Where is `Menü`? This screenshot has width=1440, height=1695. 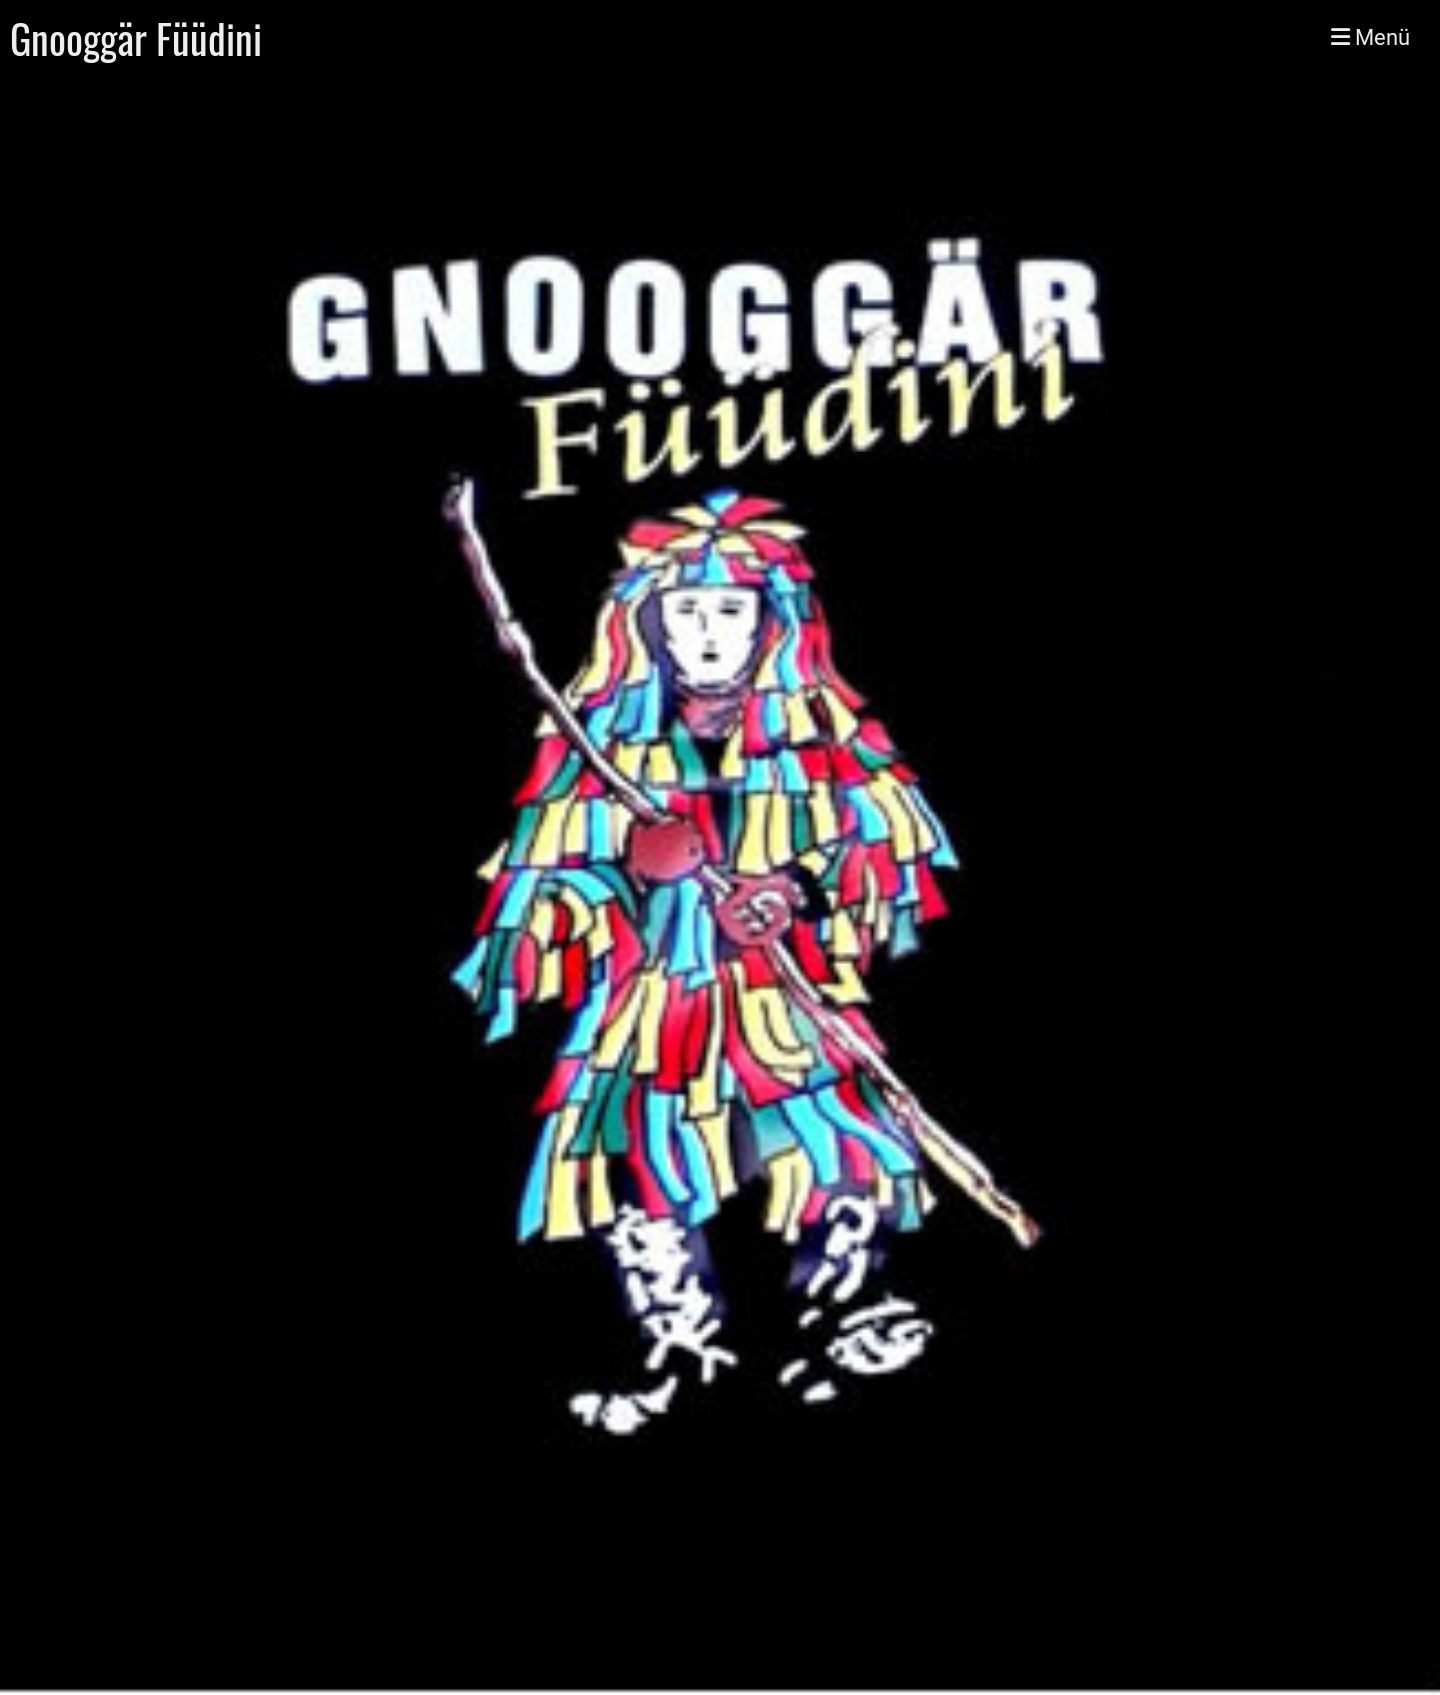 Menü is located at coordinates (1370, 37).